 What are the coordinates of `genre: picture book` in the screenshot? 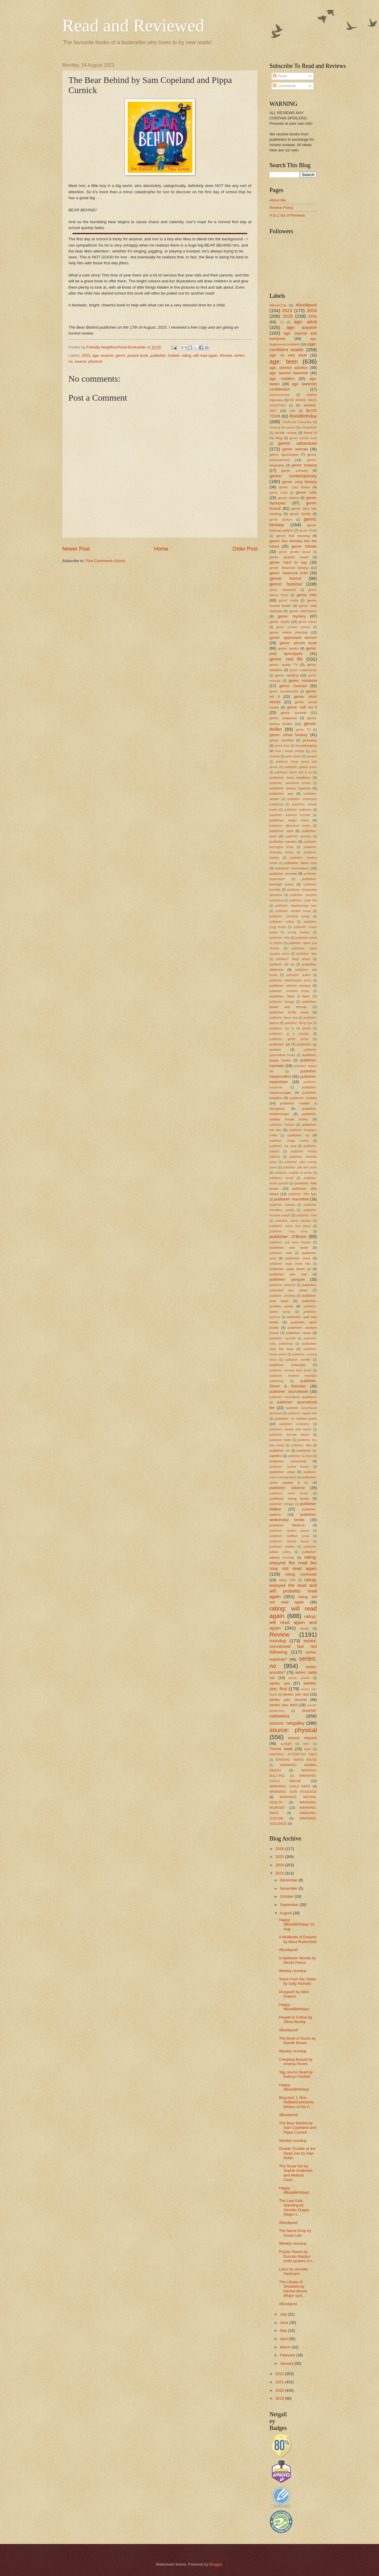 It's located at (131, 355).